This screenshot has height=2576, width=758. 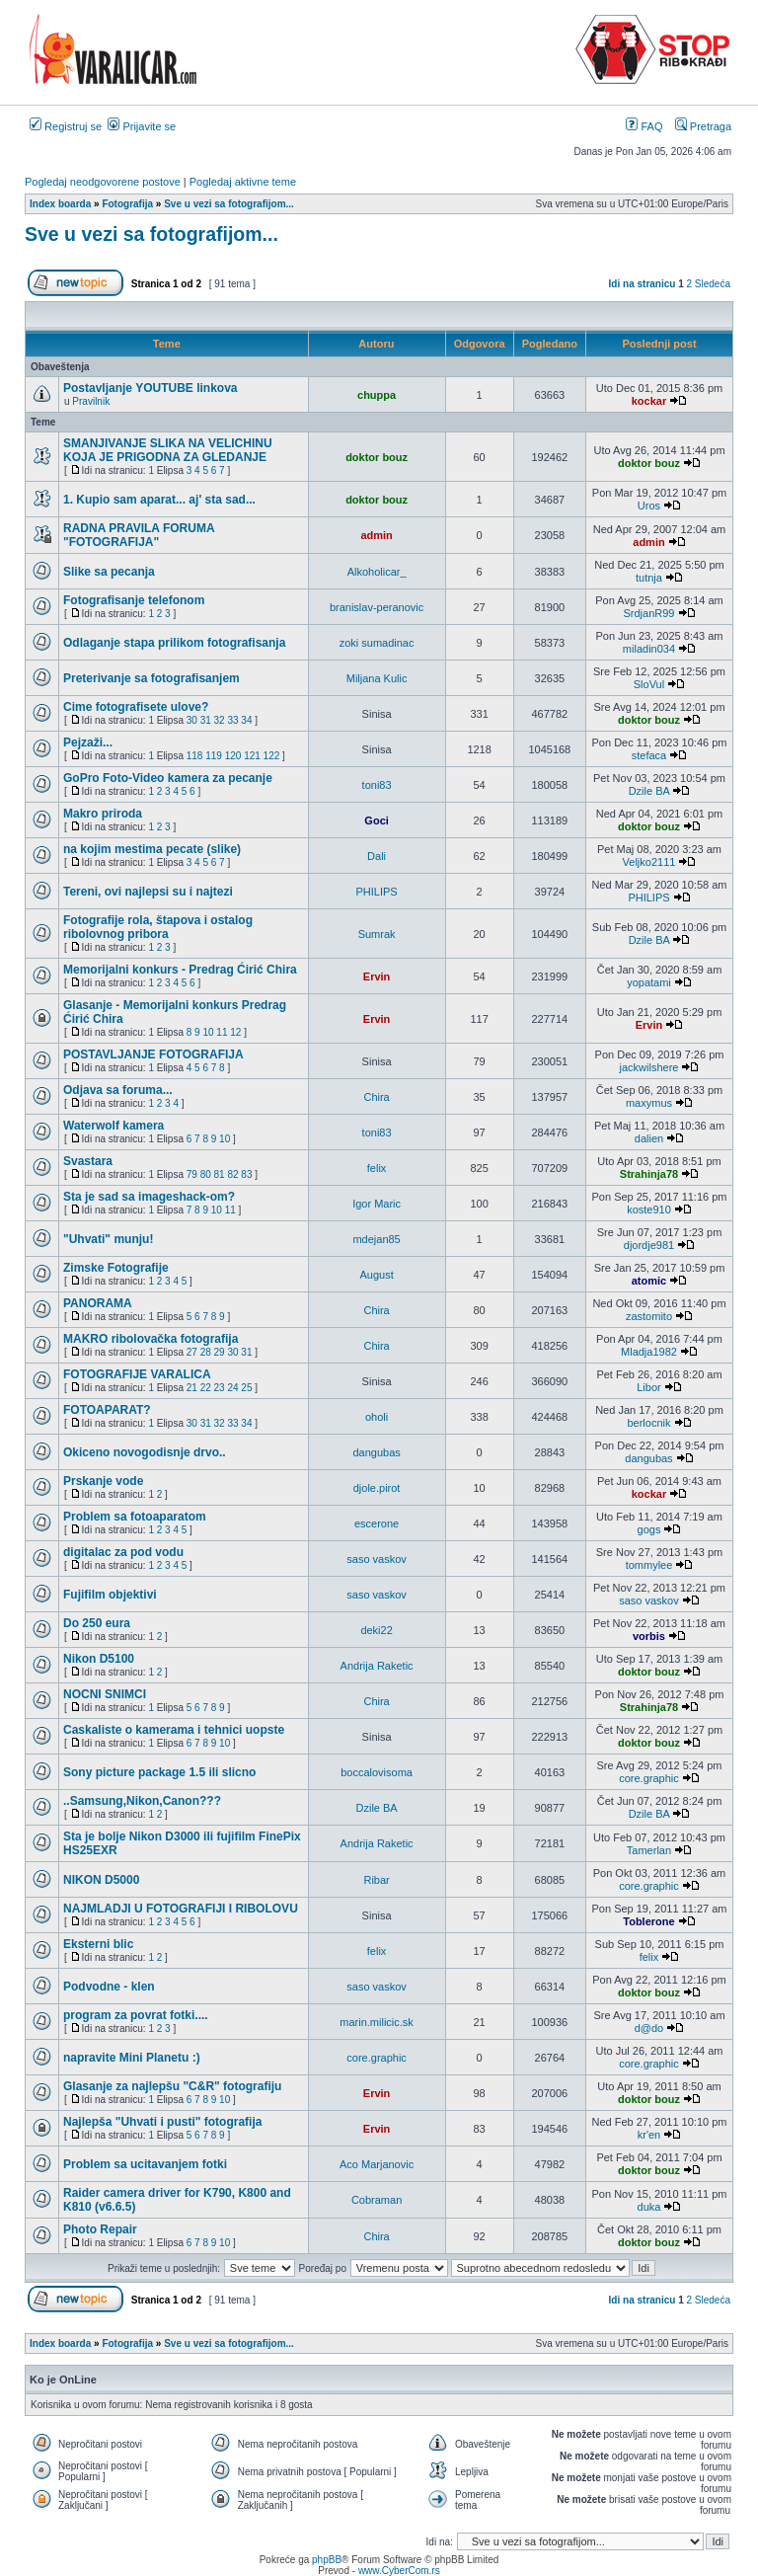 I want to click on Fotografisanje telefonom, so click(x=133, y=600).